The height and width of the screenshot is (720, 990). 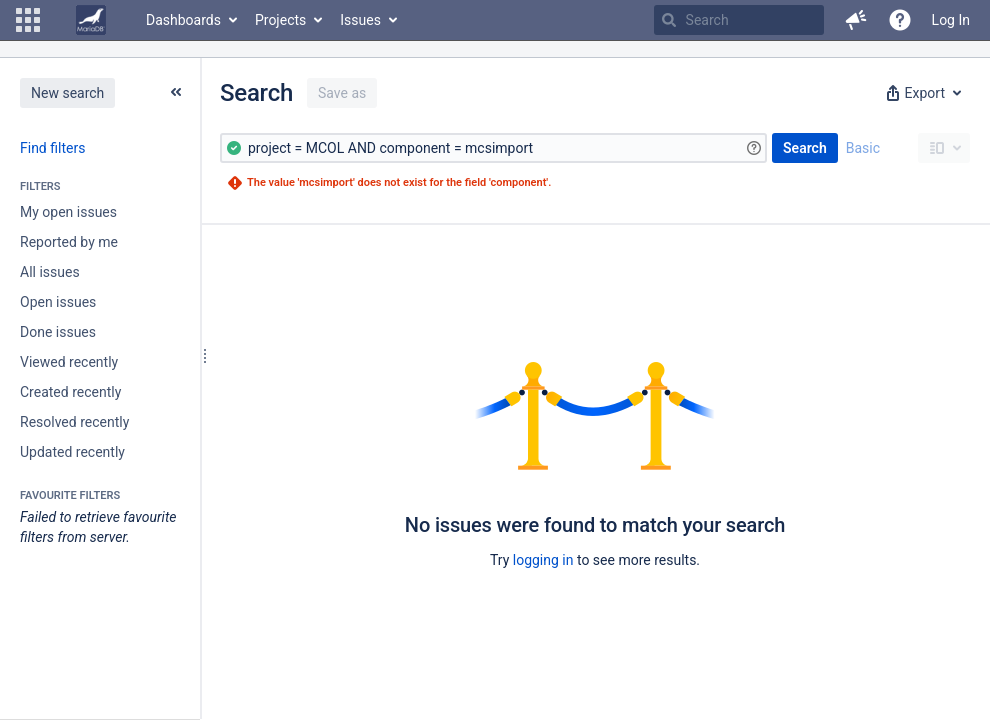 I want to click on [button], so click(x=28, y=20).